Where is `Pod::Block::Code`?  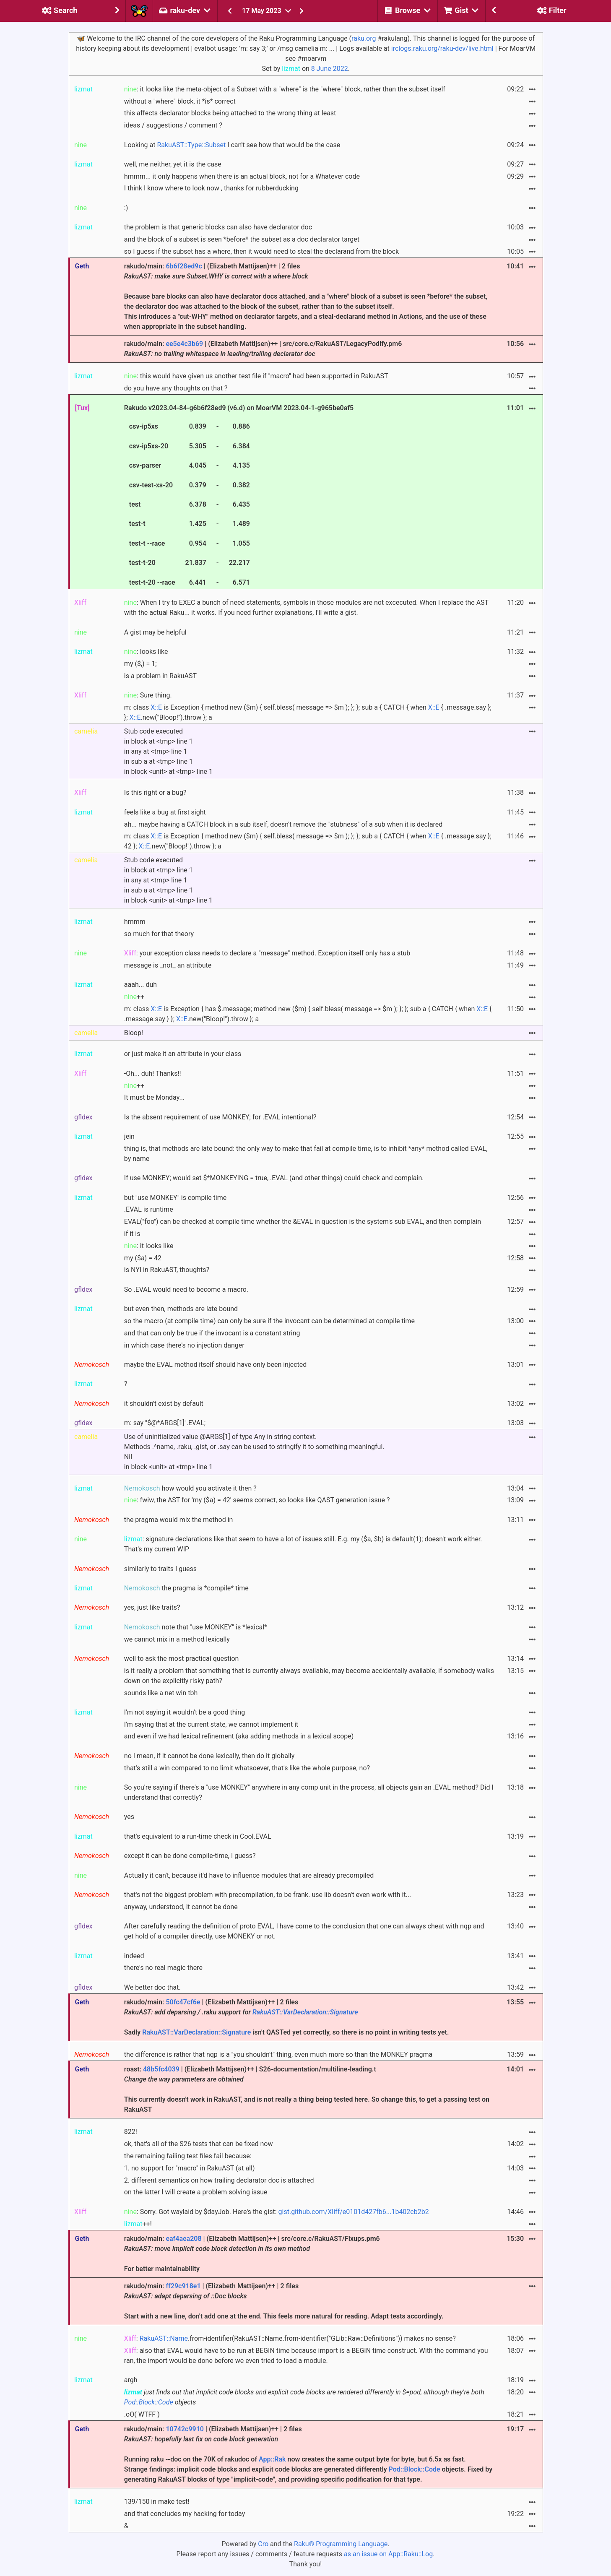 Pod::Block::Code is located at coordinates (148, 2402).